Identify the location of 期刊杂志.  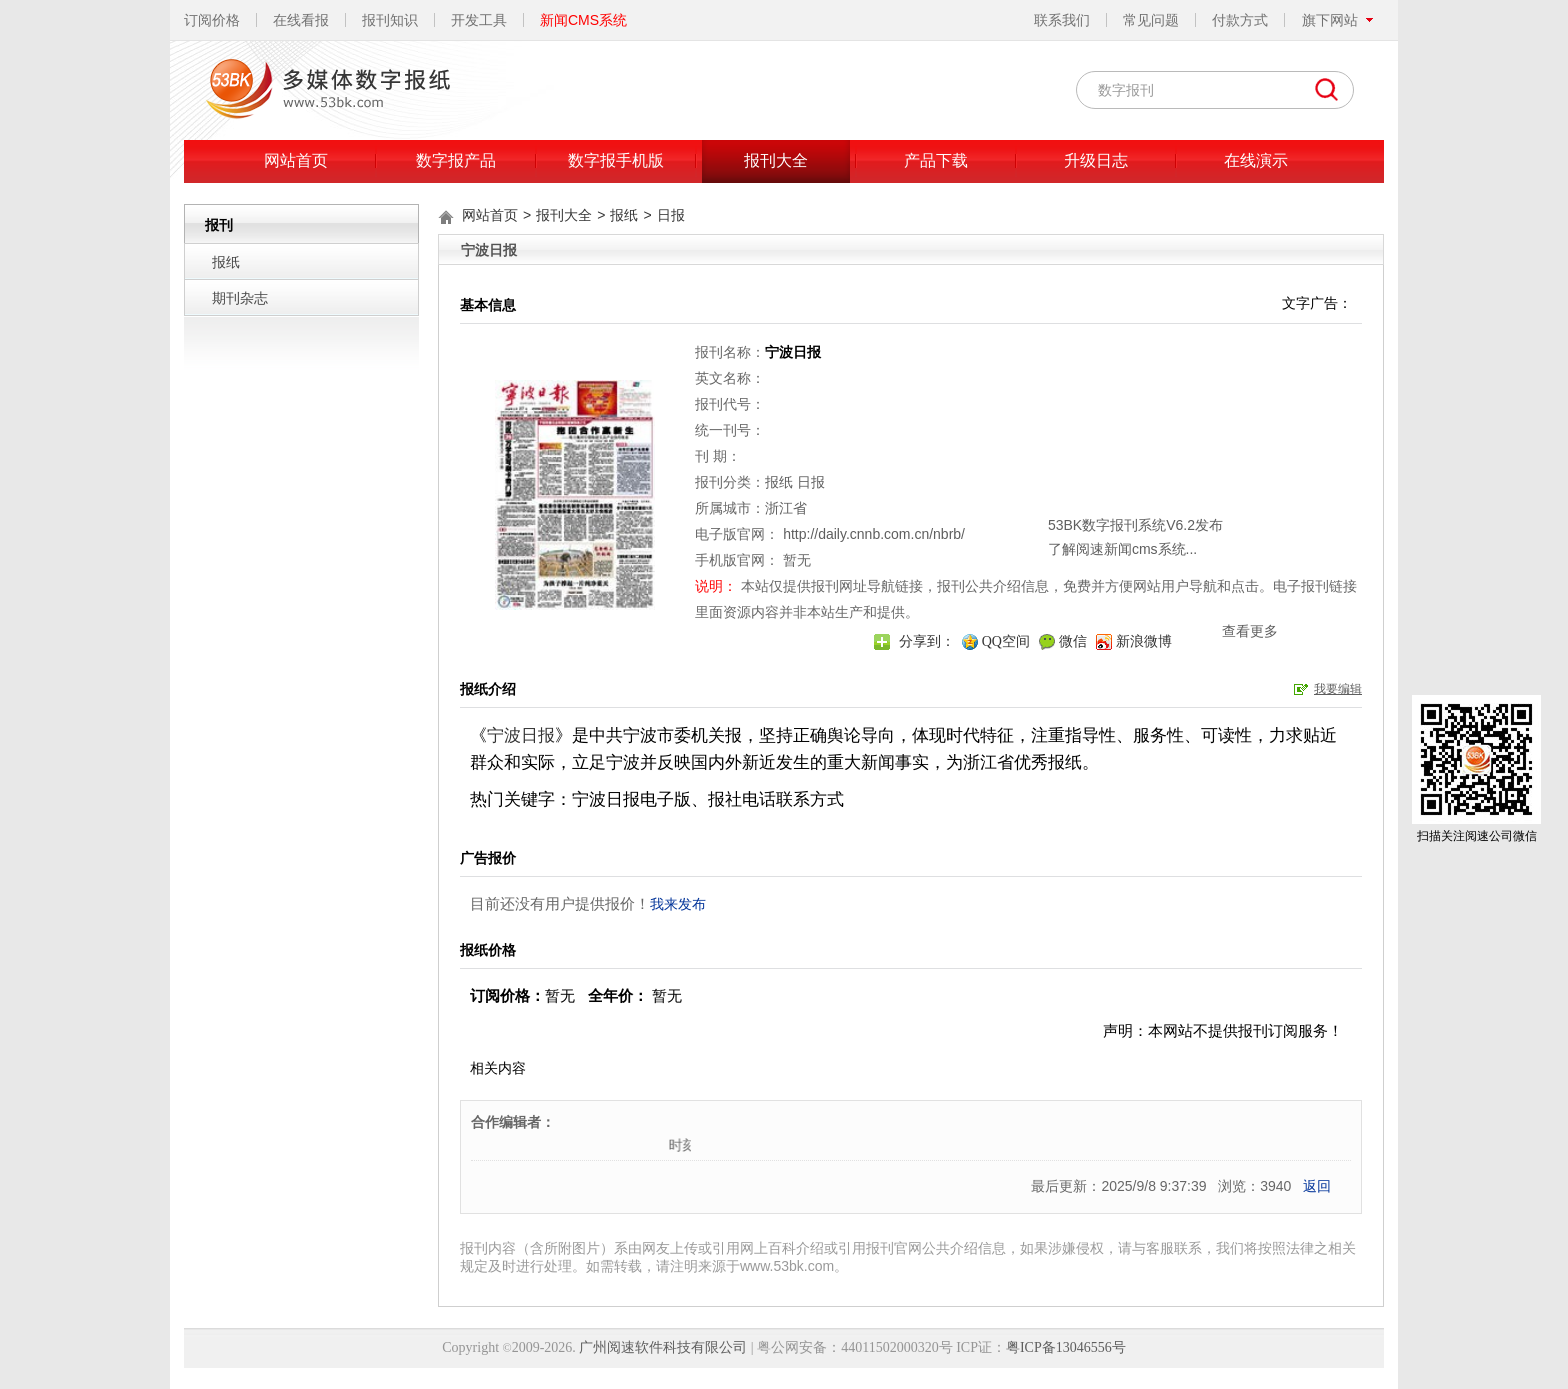
(240, 298).